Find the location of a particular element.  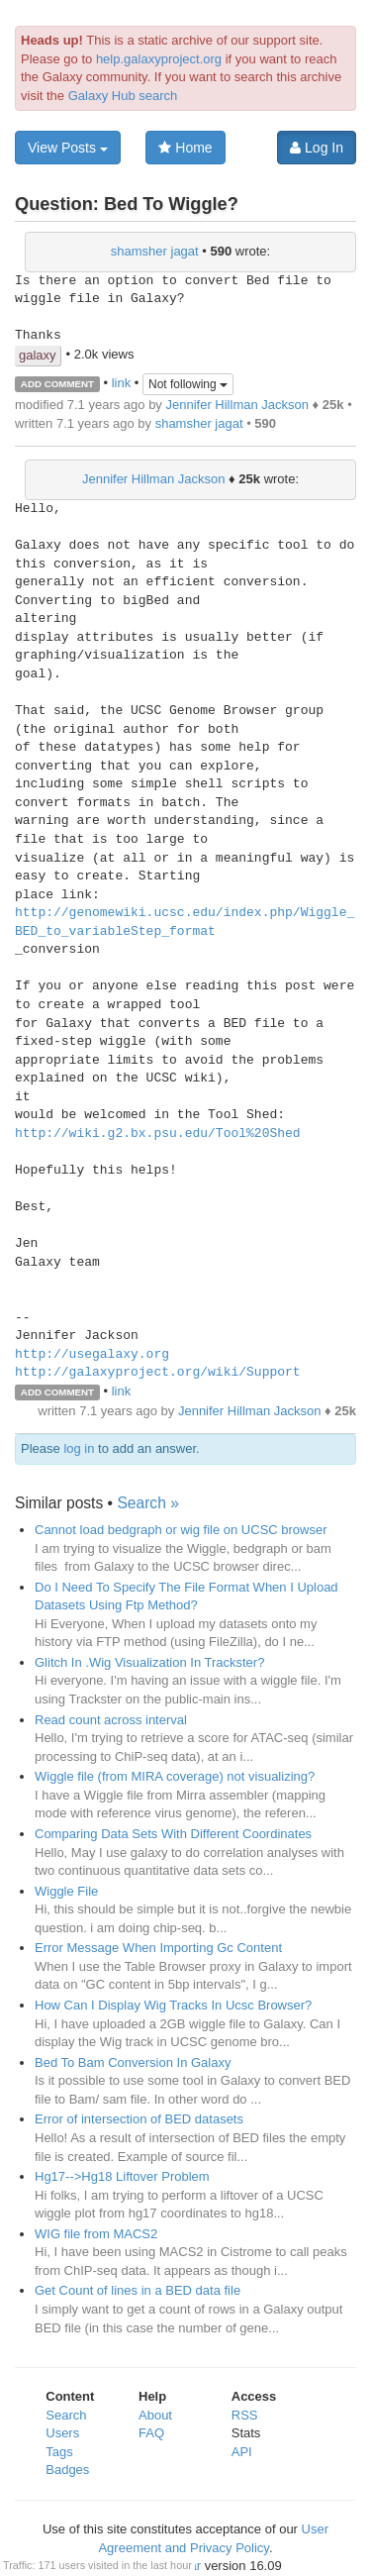

RSS is located at coordinates (245, 2415).